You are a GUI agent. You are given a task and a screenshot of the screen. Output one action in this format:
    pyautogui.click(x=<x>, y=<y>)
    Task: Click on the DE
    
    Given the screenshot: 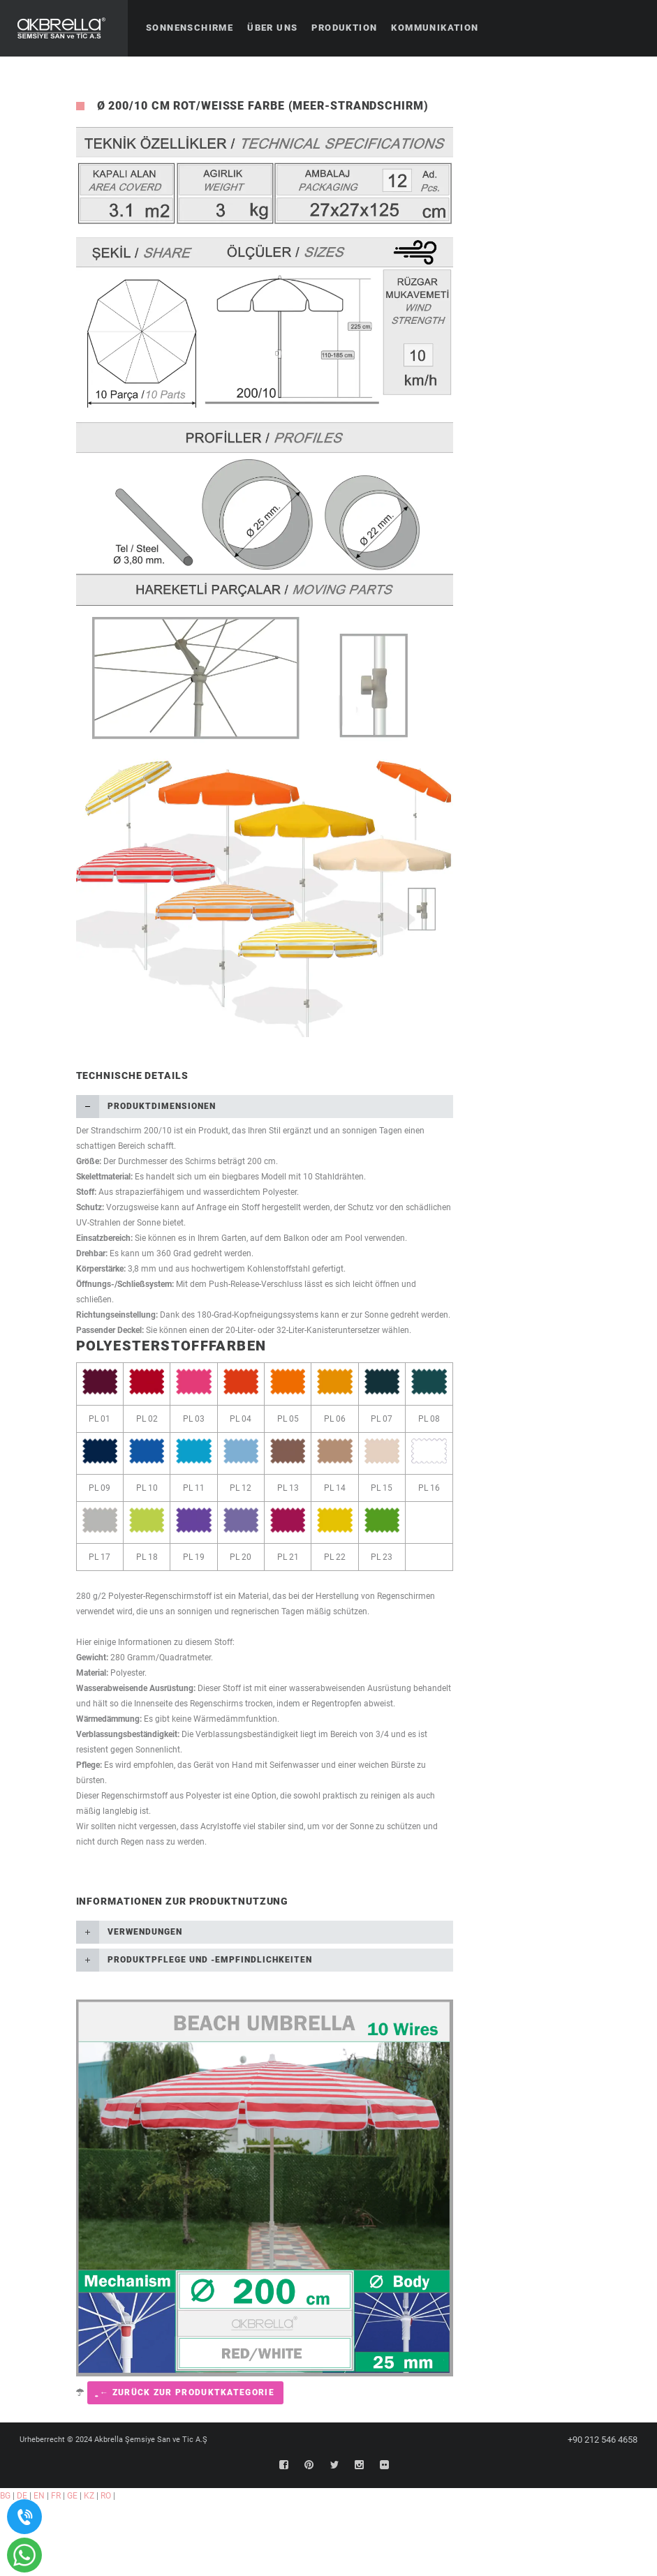 What is the action you would take?
    pyautogui.click(x=22, y=2496)
    